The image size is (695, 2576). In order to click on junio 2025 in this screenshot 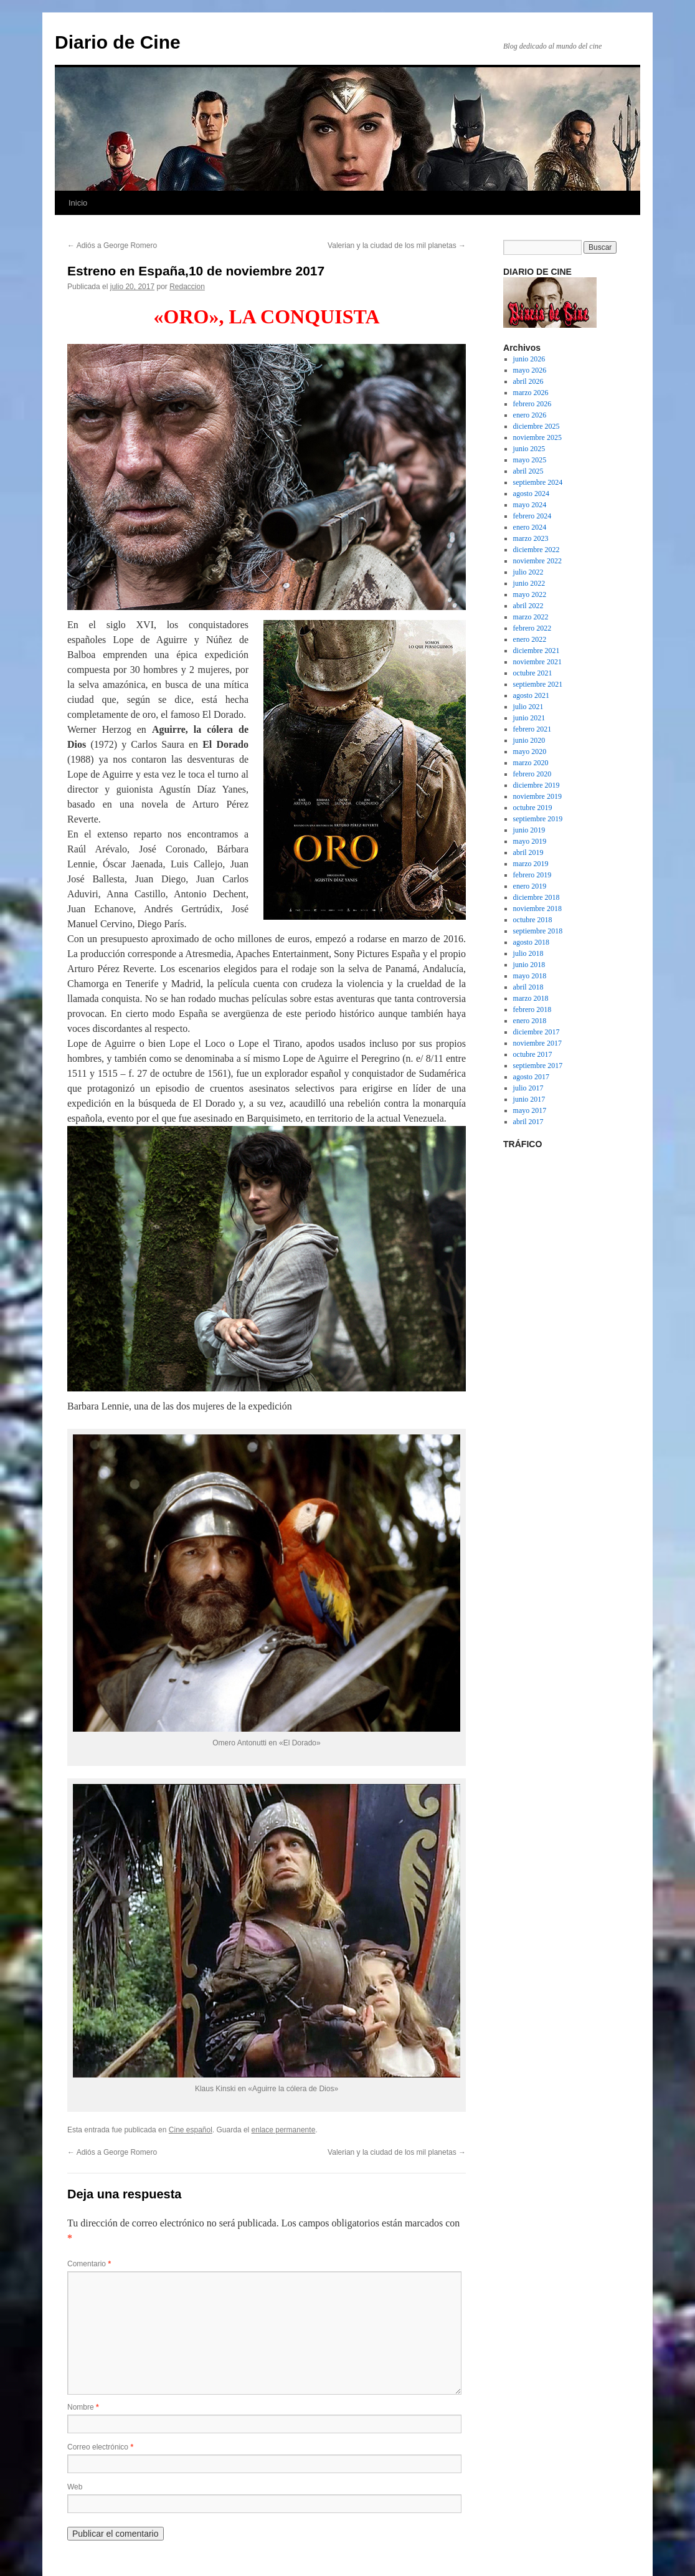, I will do `click(529, 448)`.